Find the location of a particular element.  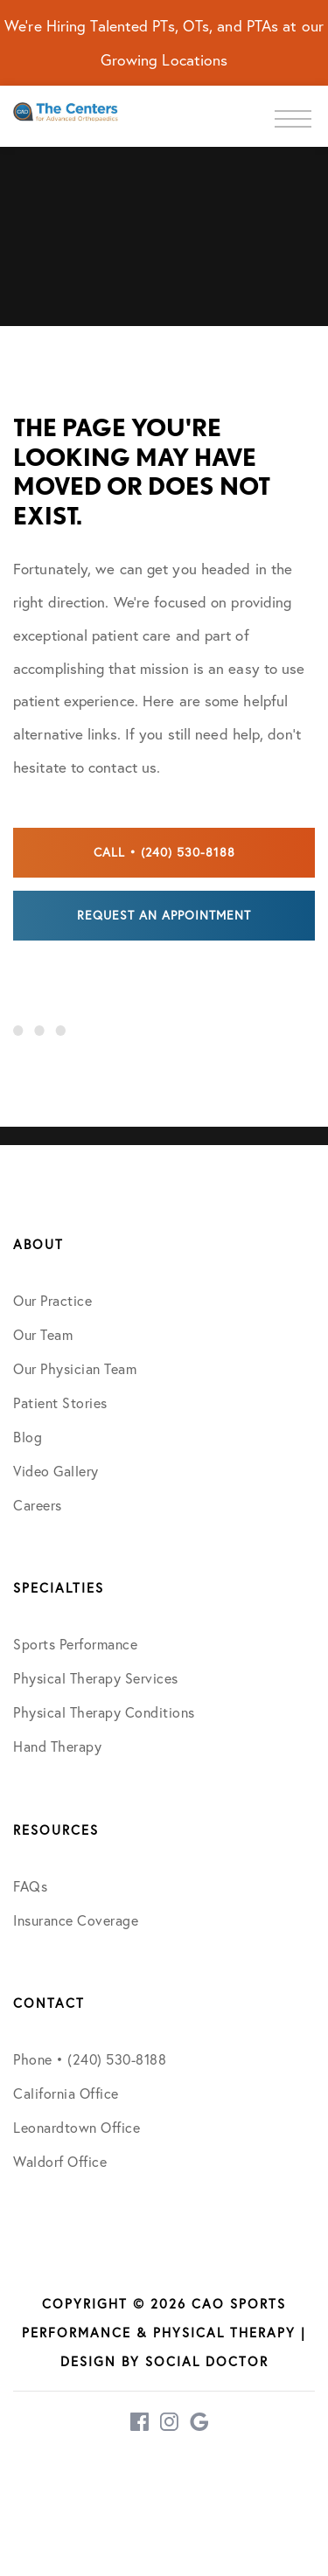

California Office is located at coordinates (66, 2093).